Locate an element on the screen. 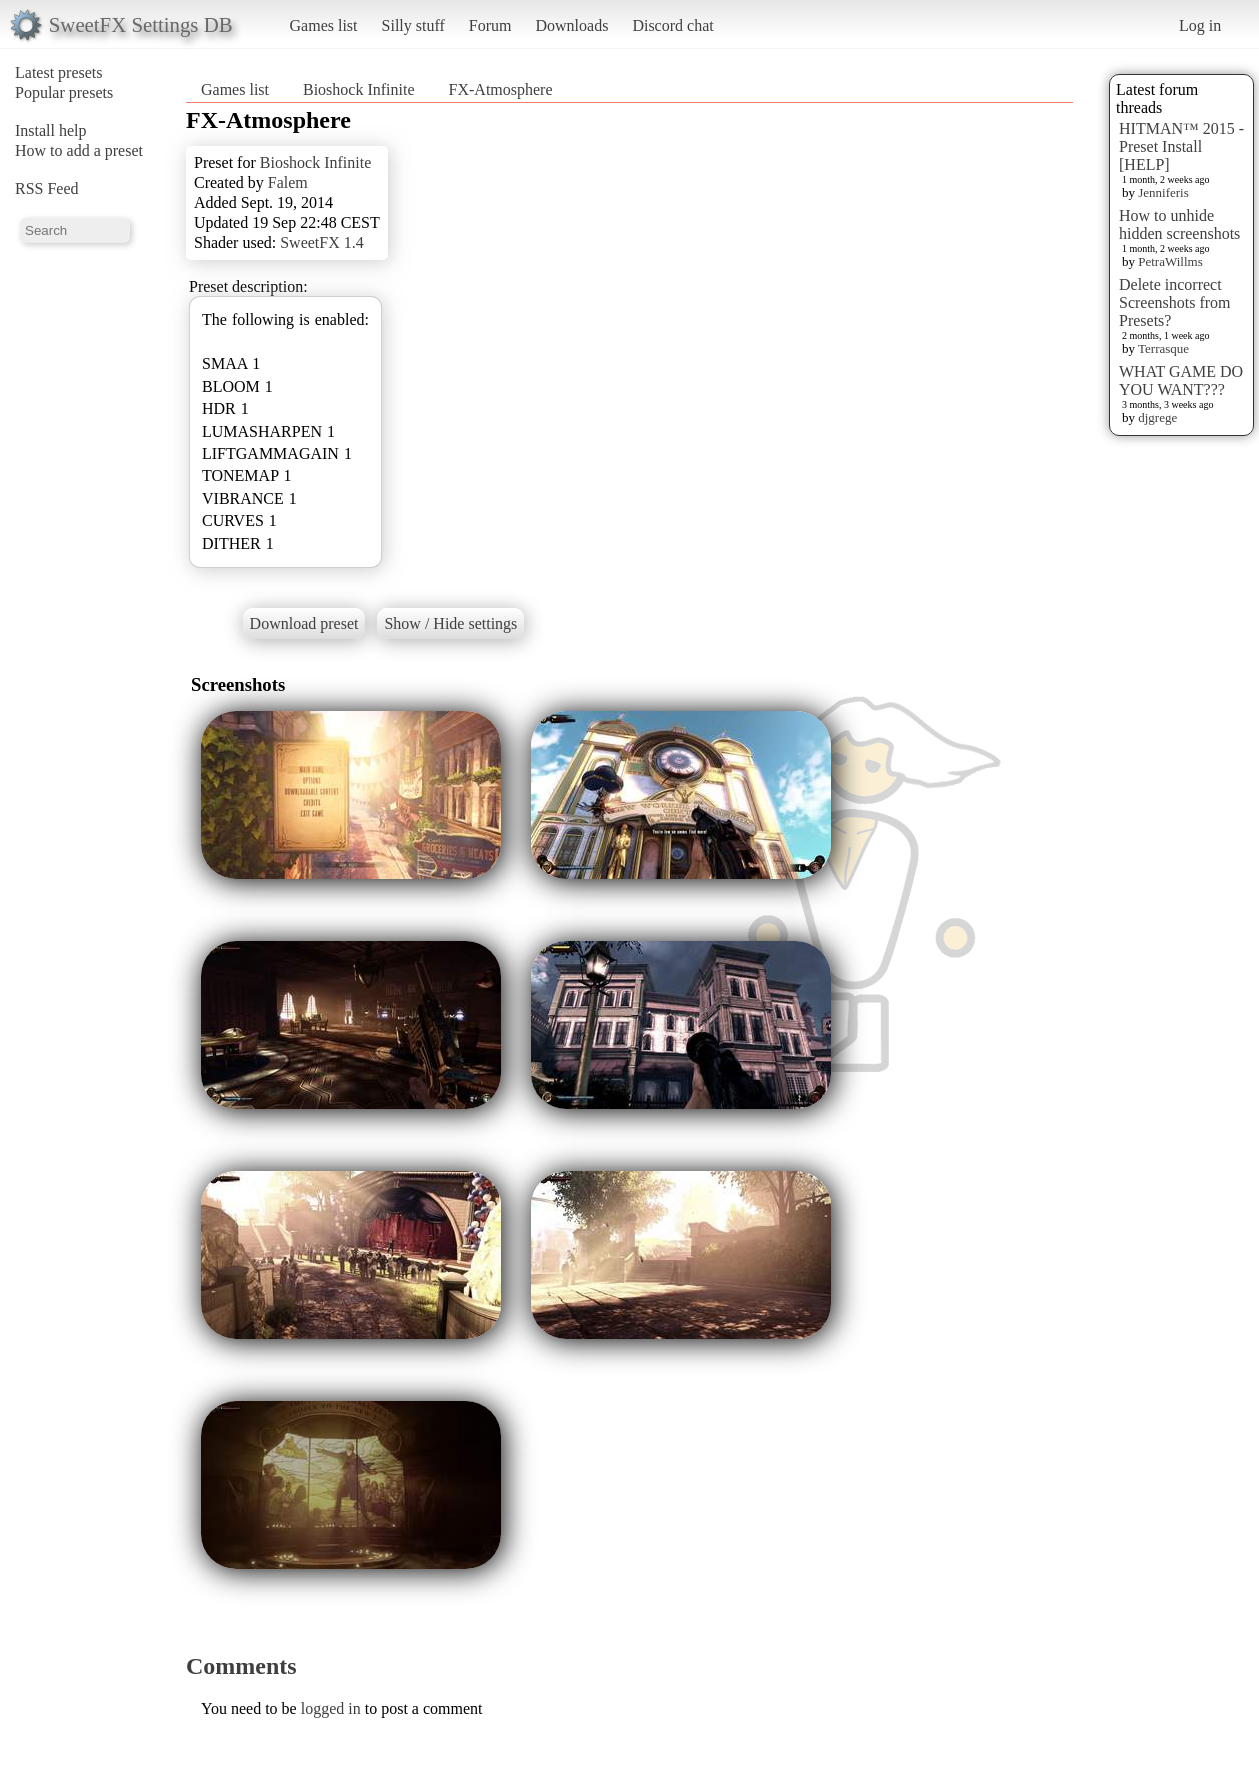 The image size is (1259, 1770). Jenniferis is located at coordinates (1163, 192).